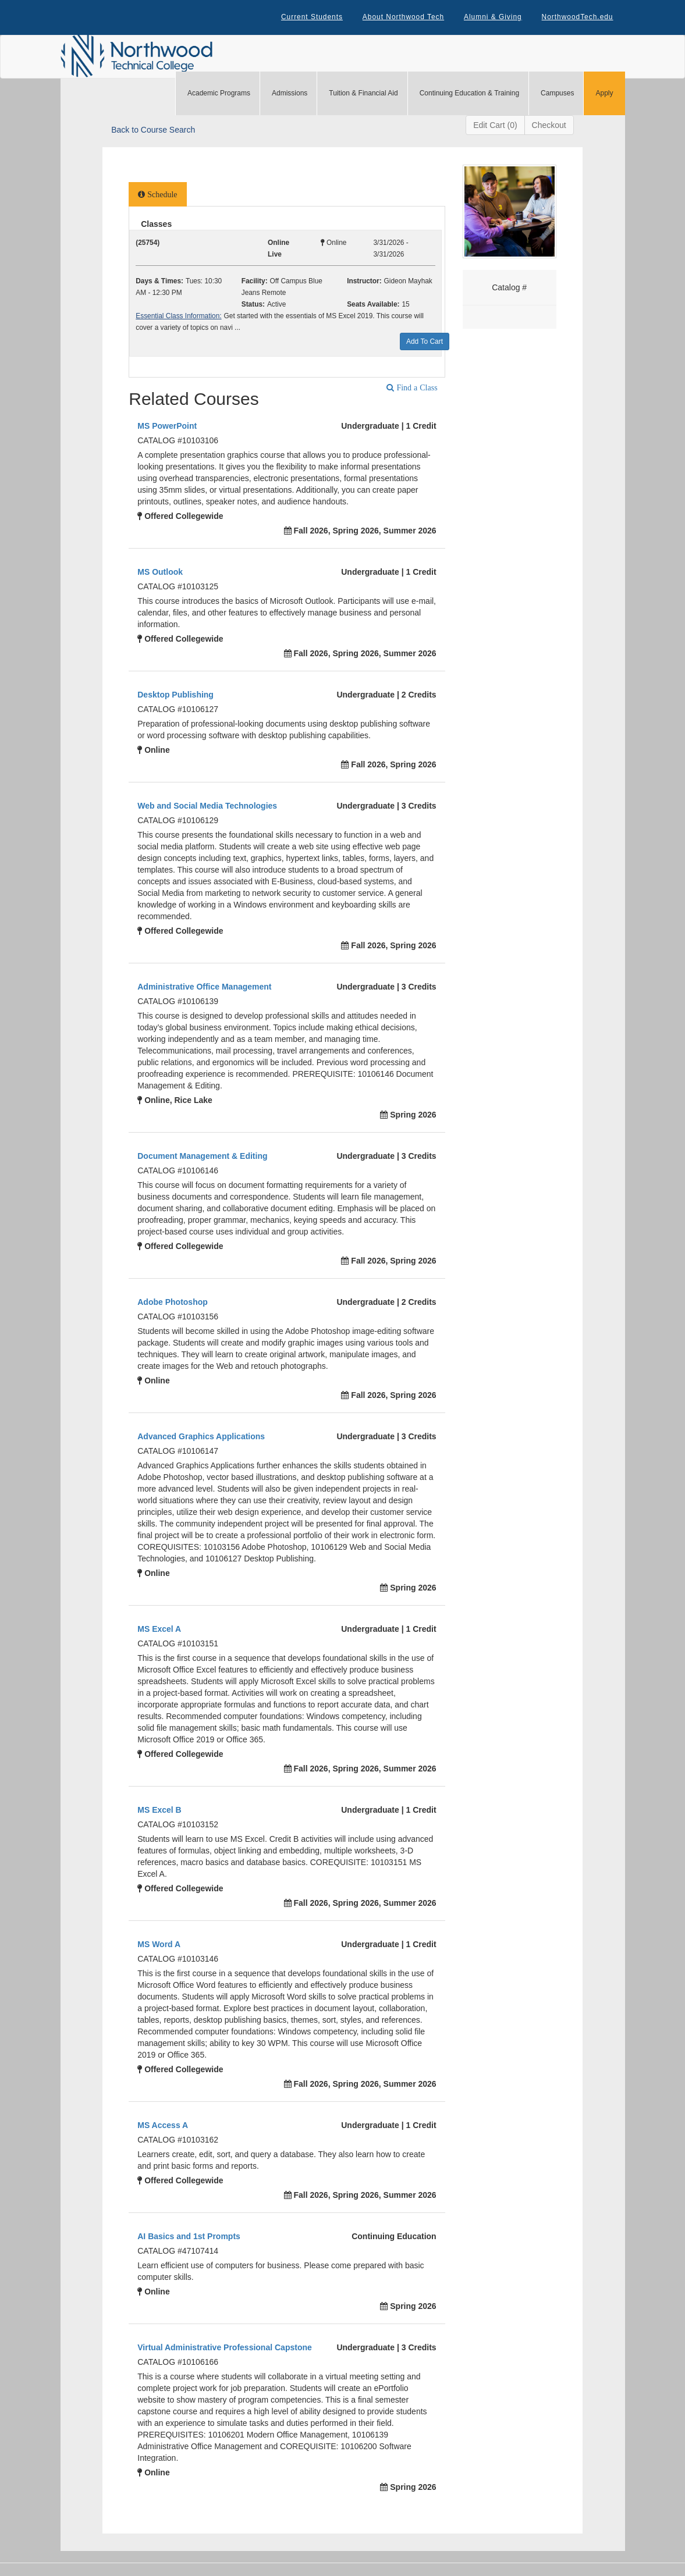 Image resolution: width=685 pixels, height=2576 pixels. What do you see at coordinates (201, 1437) in the screenshot?
I see `Advanced Graphics Applications` at bounding box center [201, 1437].